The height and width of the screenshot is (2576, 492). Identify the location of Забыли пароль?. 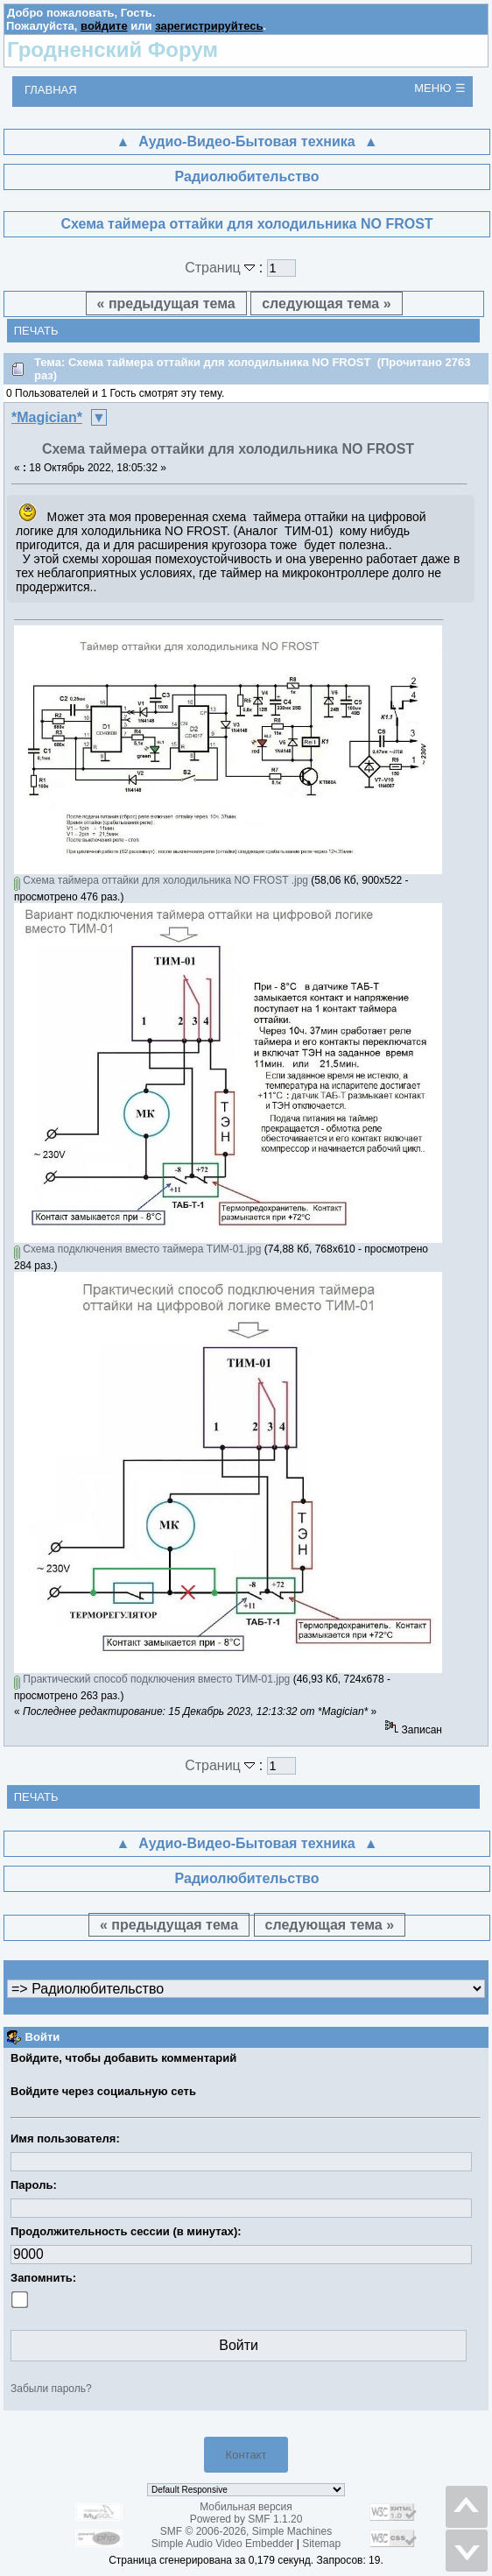
(51, 2388).